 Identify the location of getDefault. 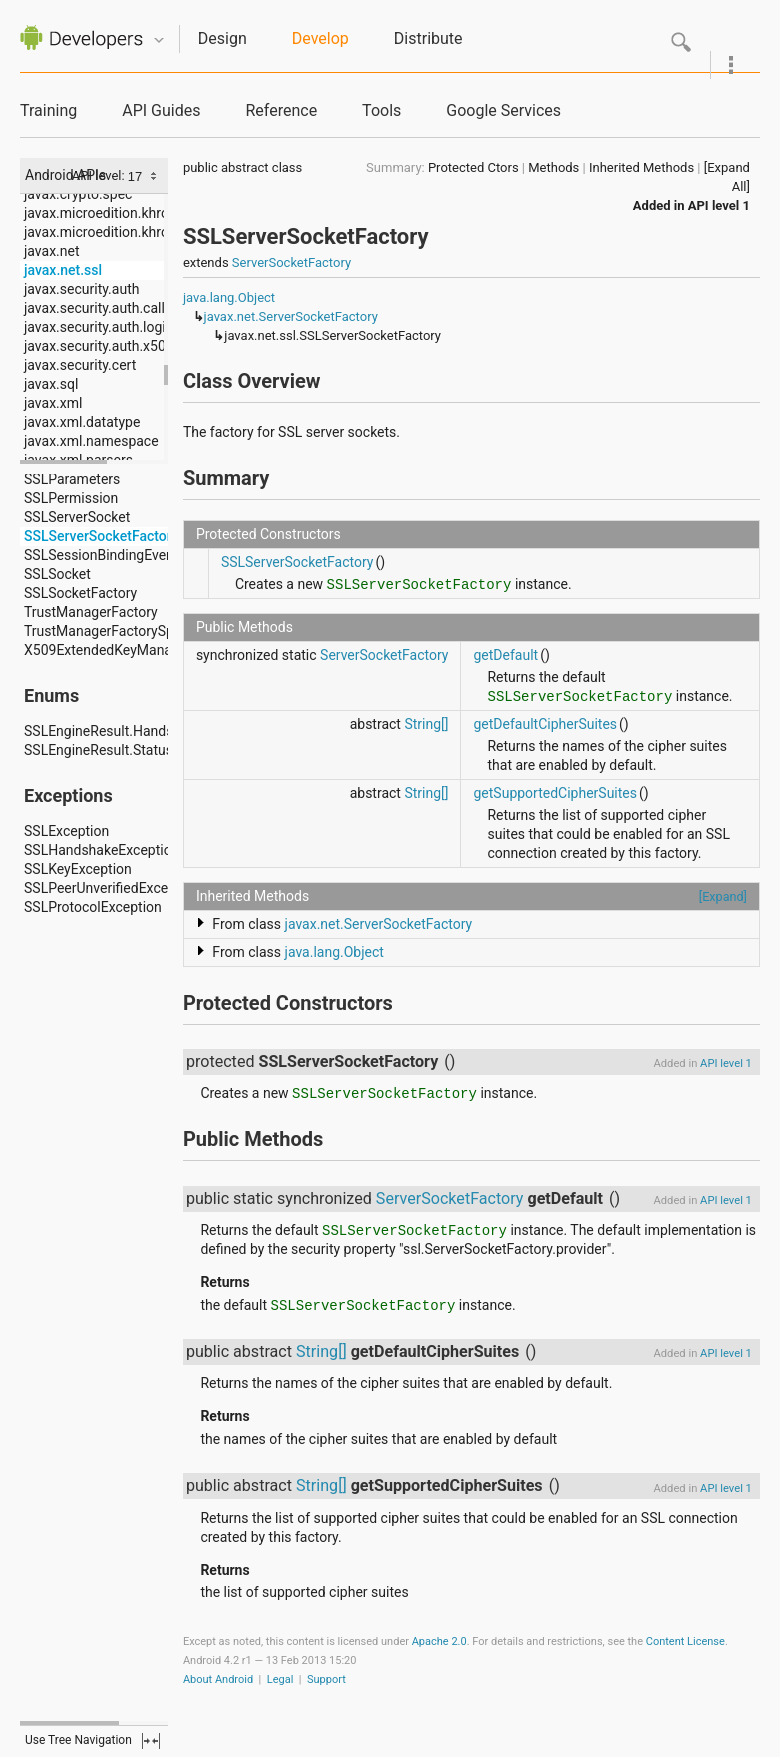
(505, 655).